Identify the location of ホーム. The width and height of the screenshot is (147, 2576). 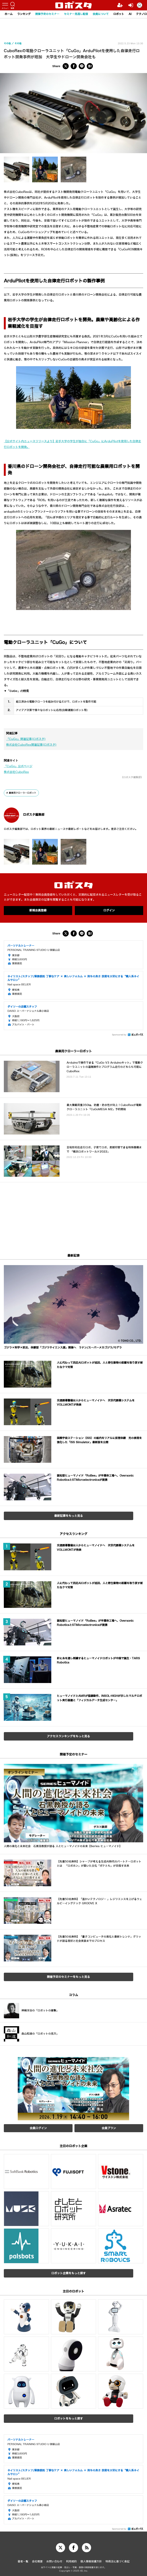
(9, 14).